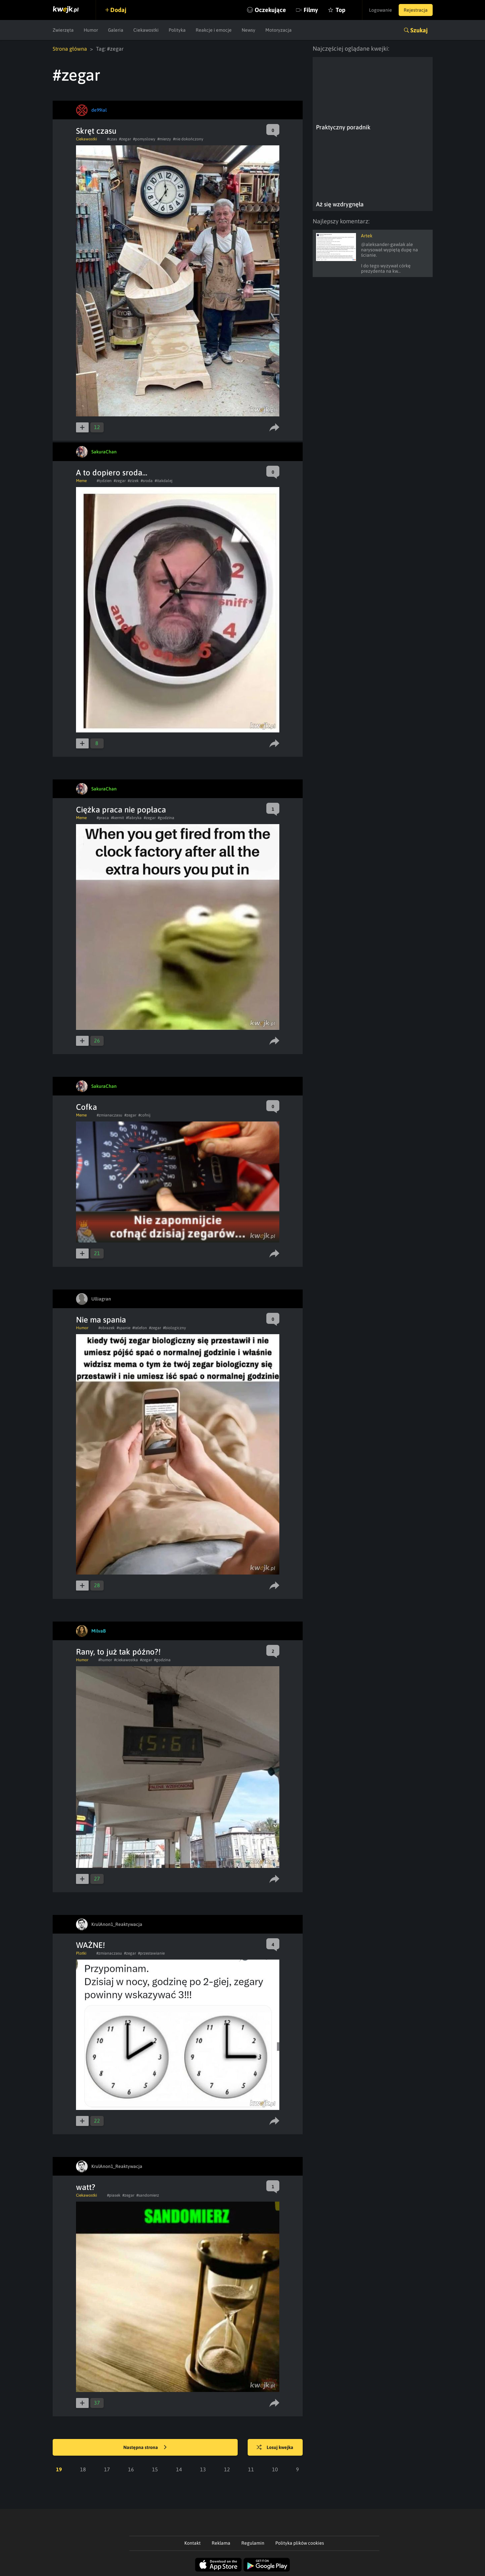 The width and height of the screenshot is (485, 2576). Describe the element at coordinates (380, 10) in the screenshot. I see `Logowanie` at that location.